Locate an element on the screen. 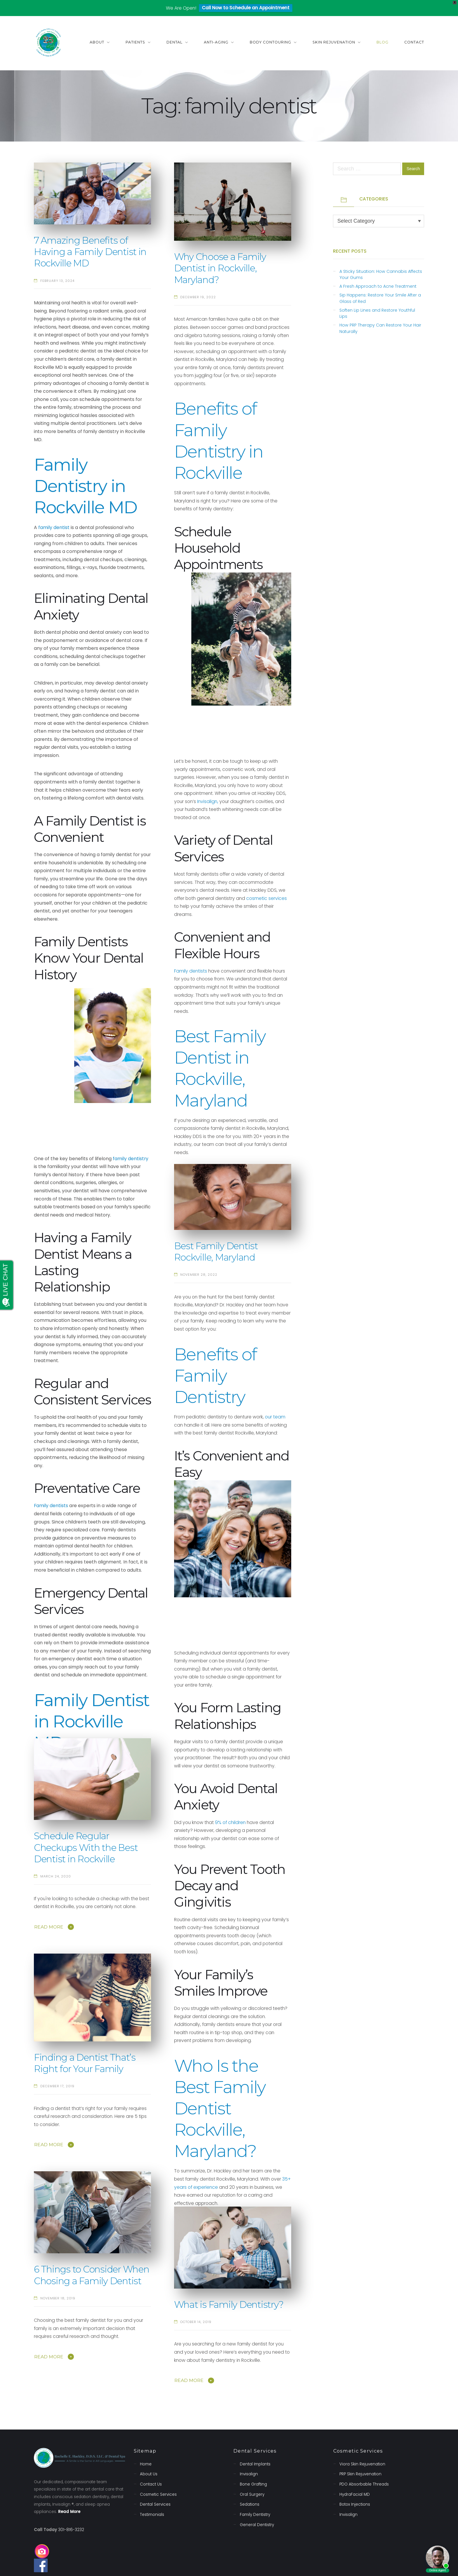  November 28, 2022 is located at coordinates (198, 1274).